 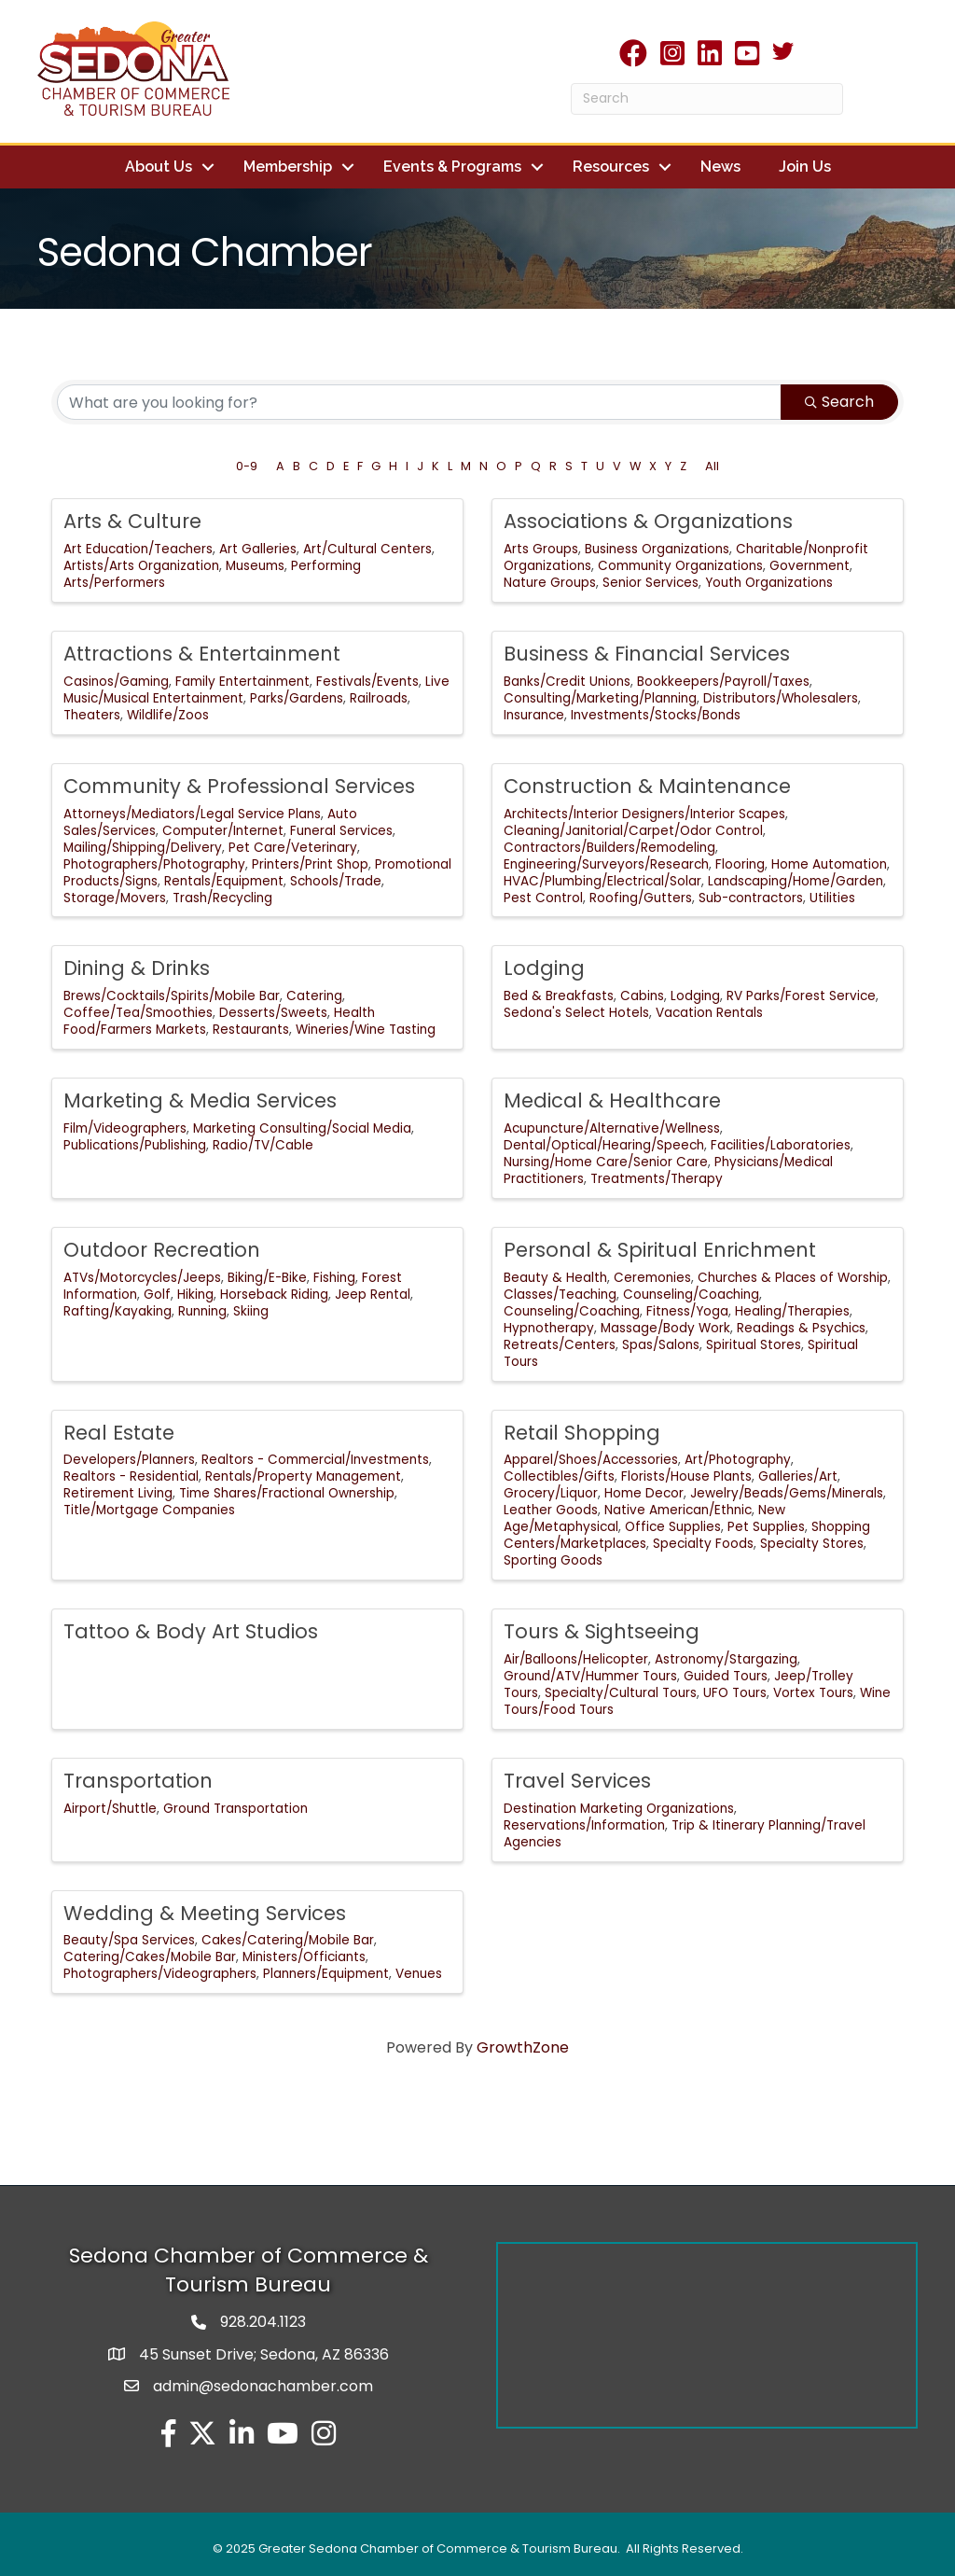 I want to click on Art Education/Teachers, so click(x=138, y=548).